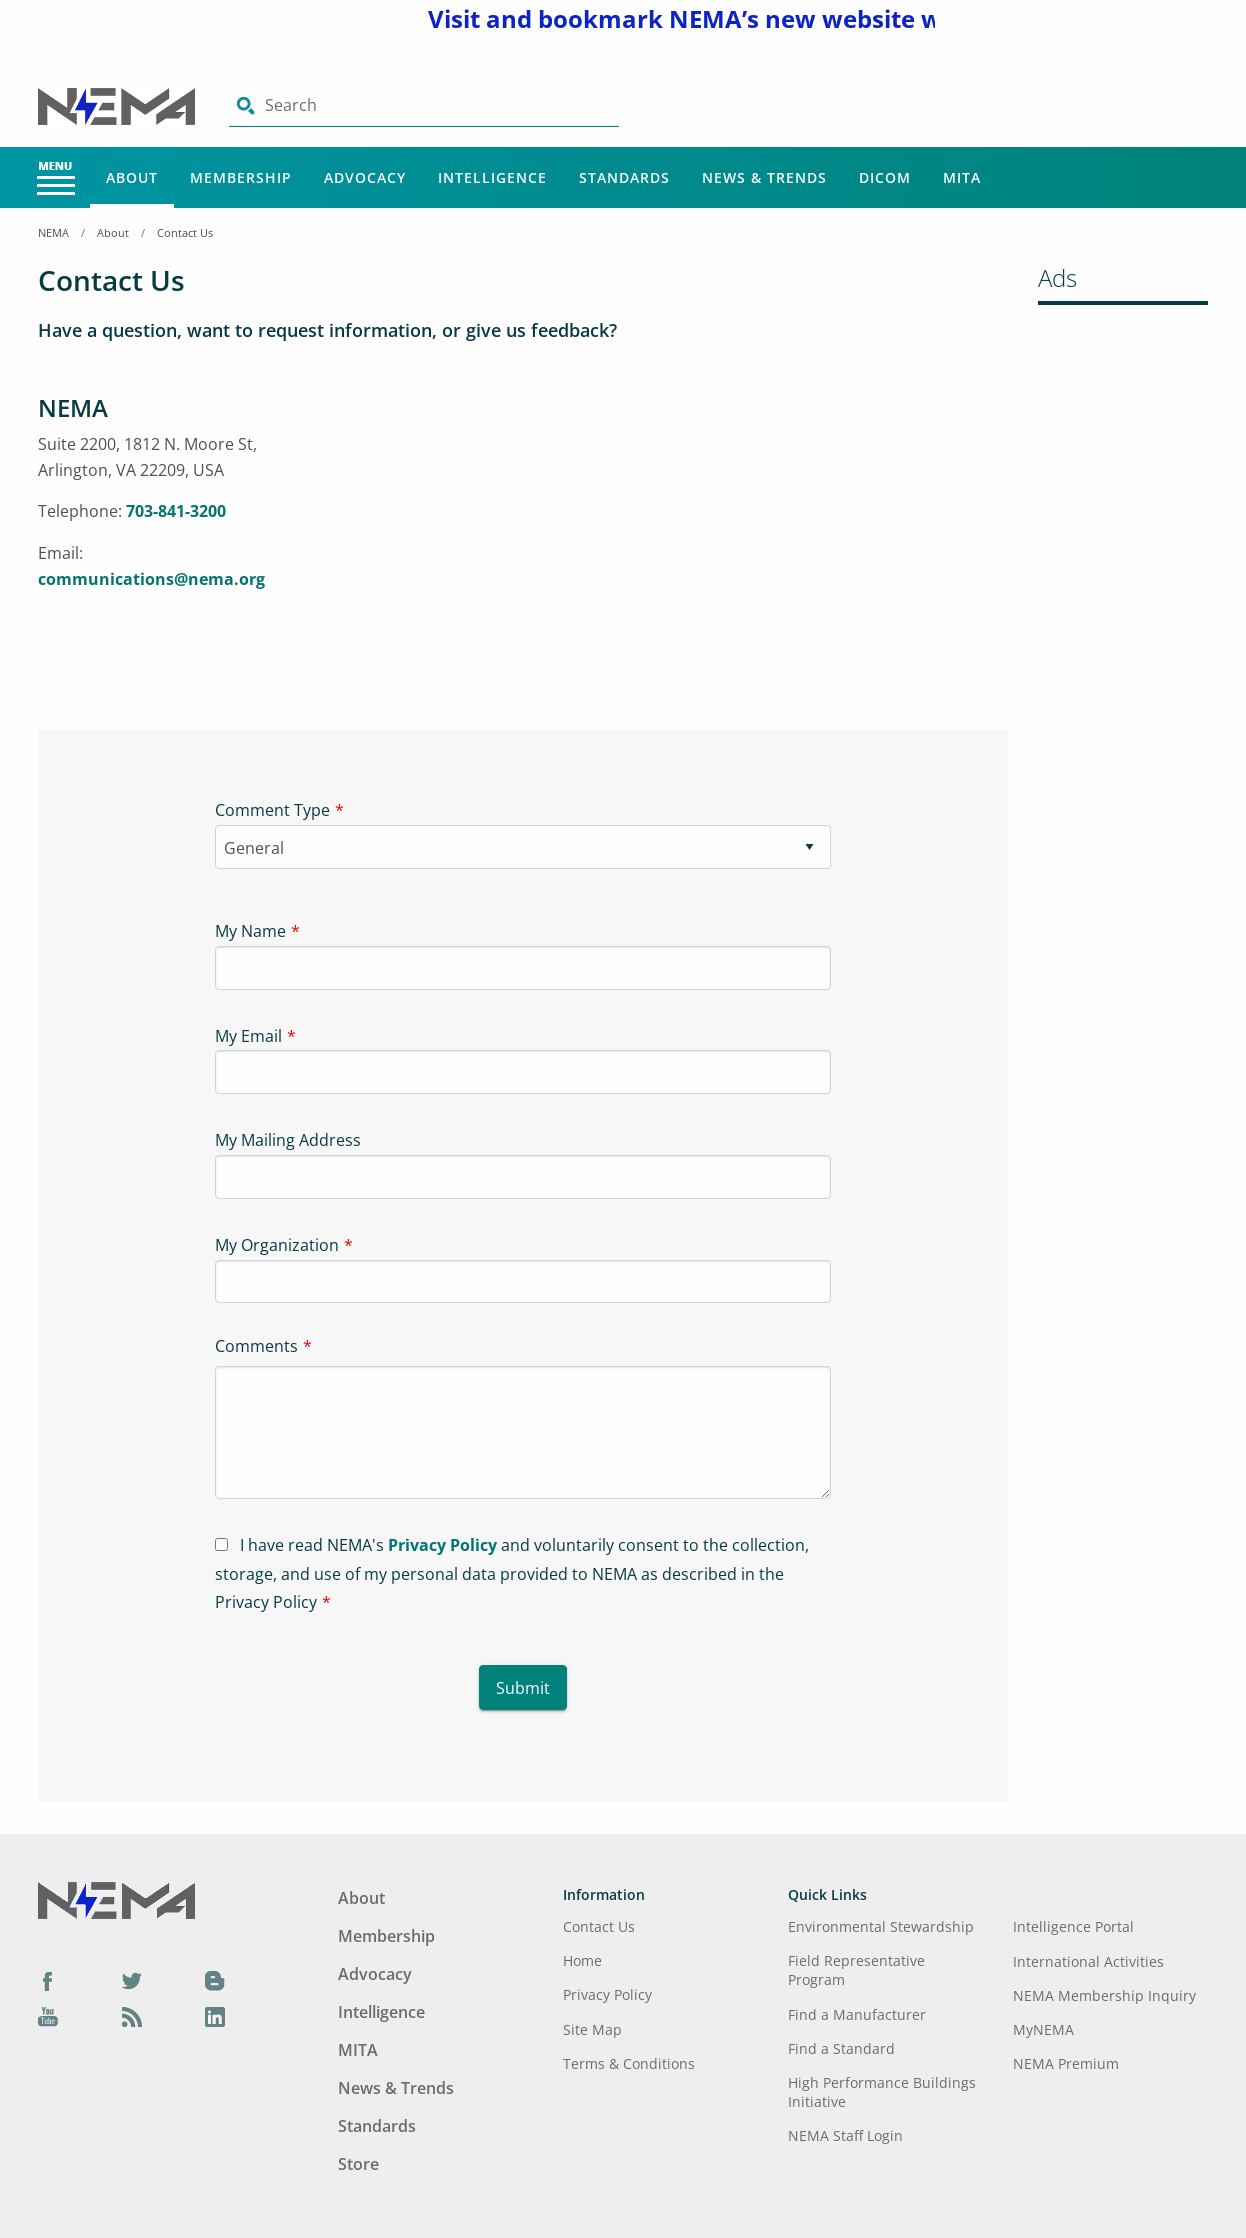 Image resolution: width=1246 pixels, height=2238 pixels. Describe the element at coordinates (151, 579) in the screenshot. I see `communications@nema.org` at that location.